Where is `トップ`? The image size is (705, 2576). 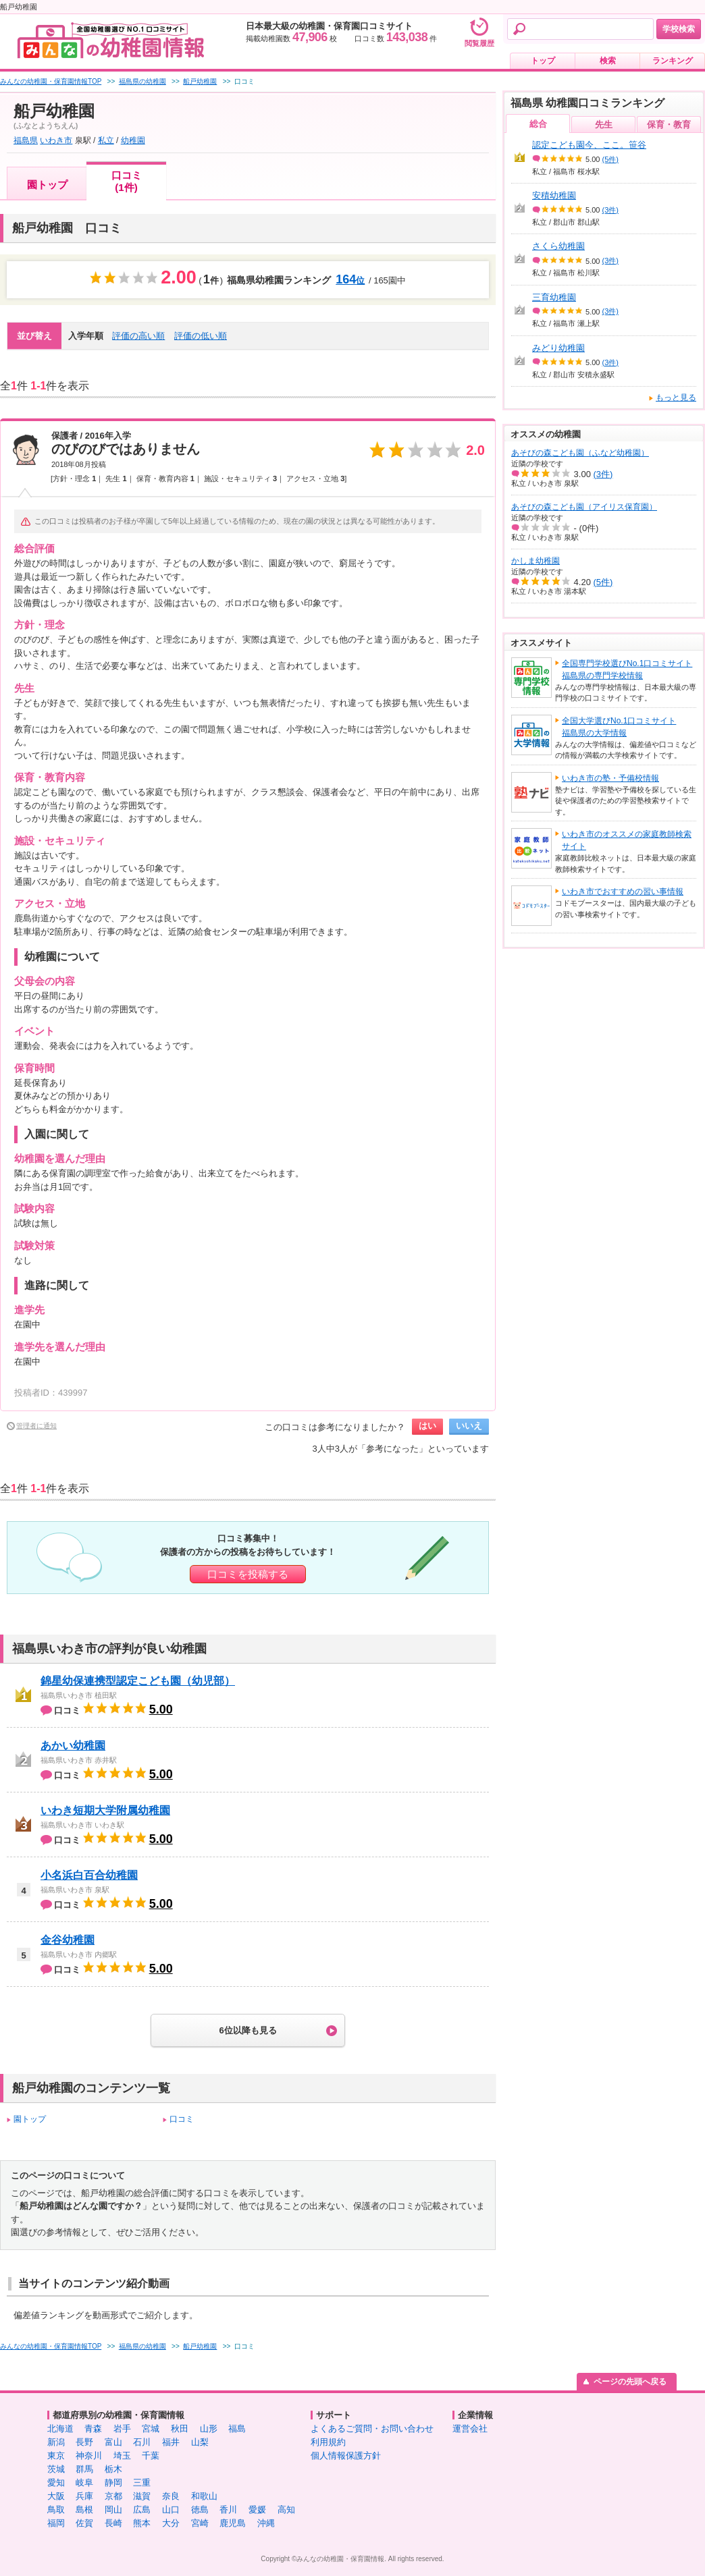
トップ is located at coordinates (543, 60).